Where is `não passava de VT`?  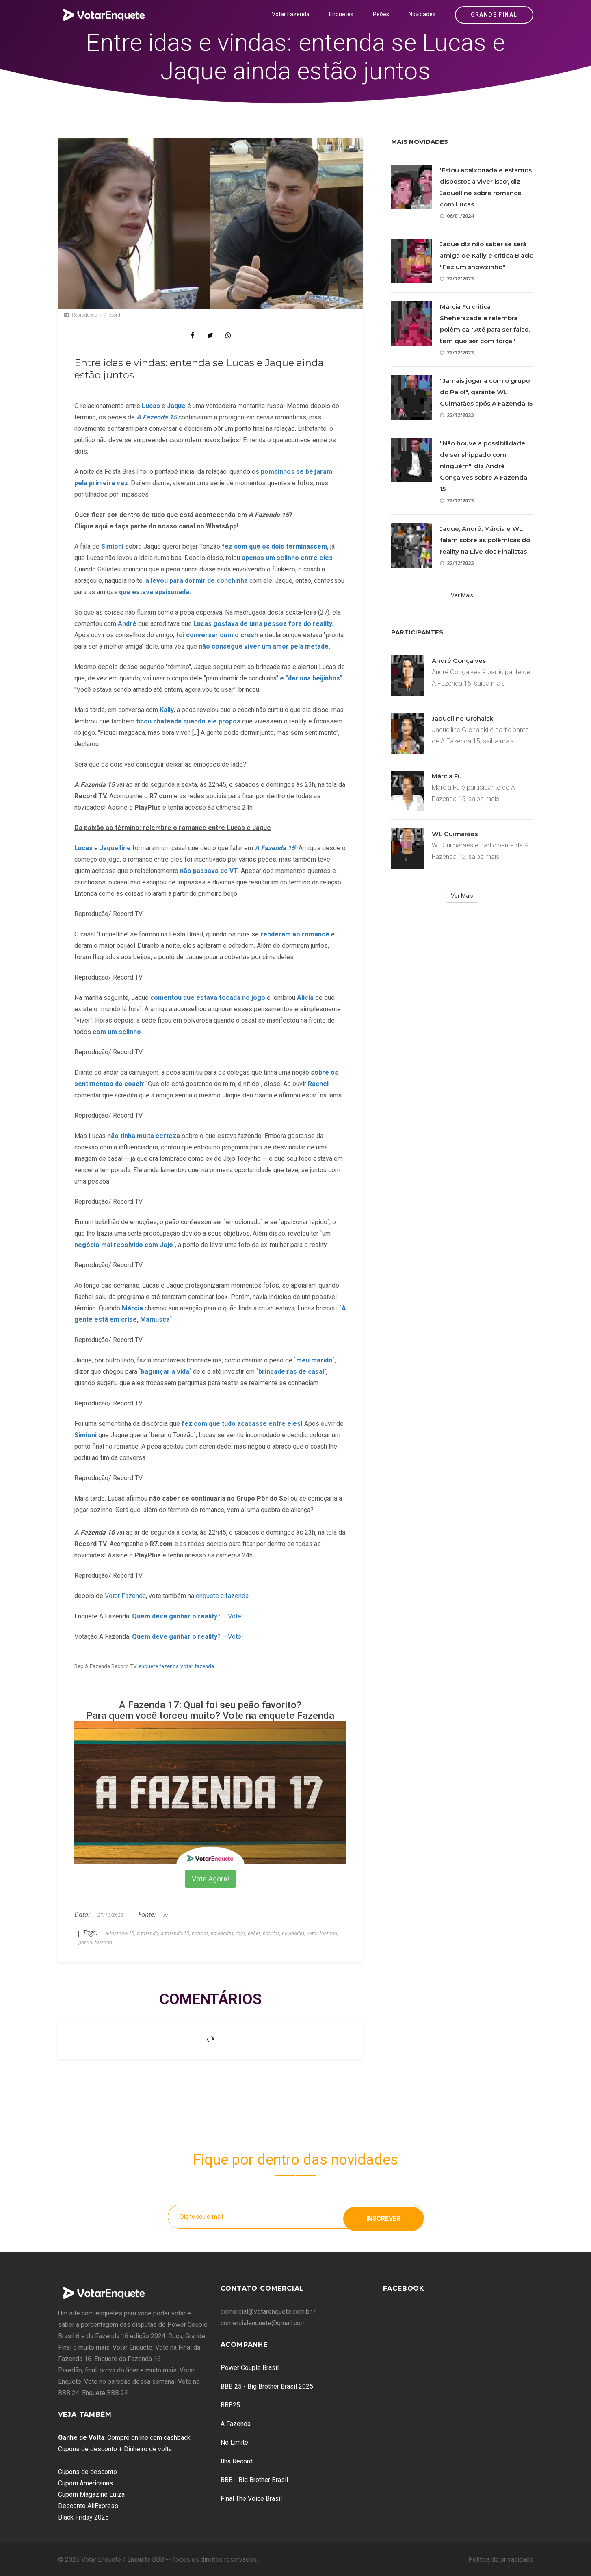 não passava de VT is located at coordinates (209, 871).